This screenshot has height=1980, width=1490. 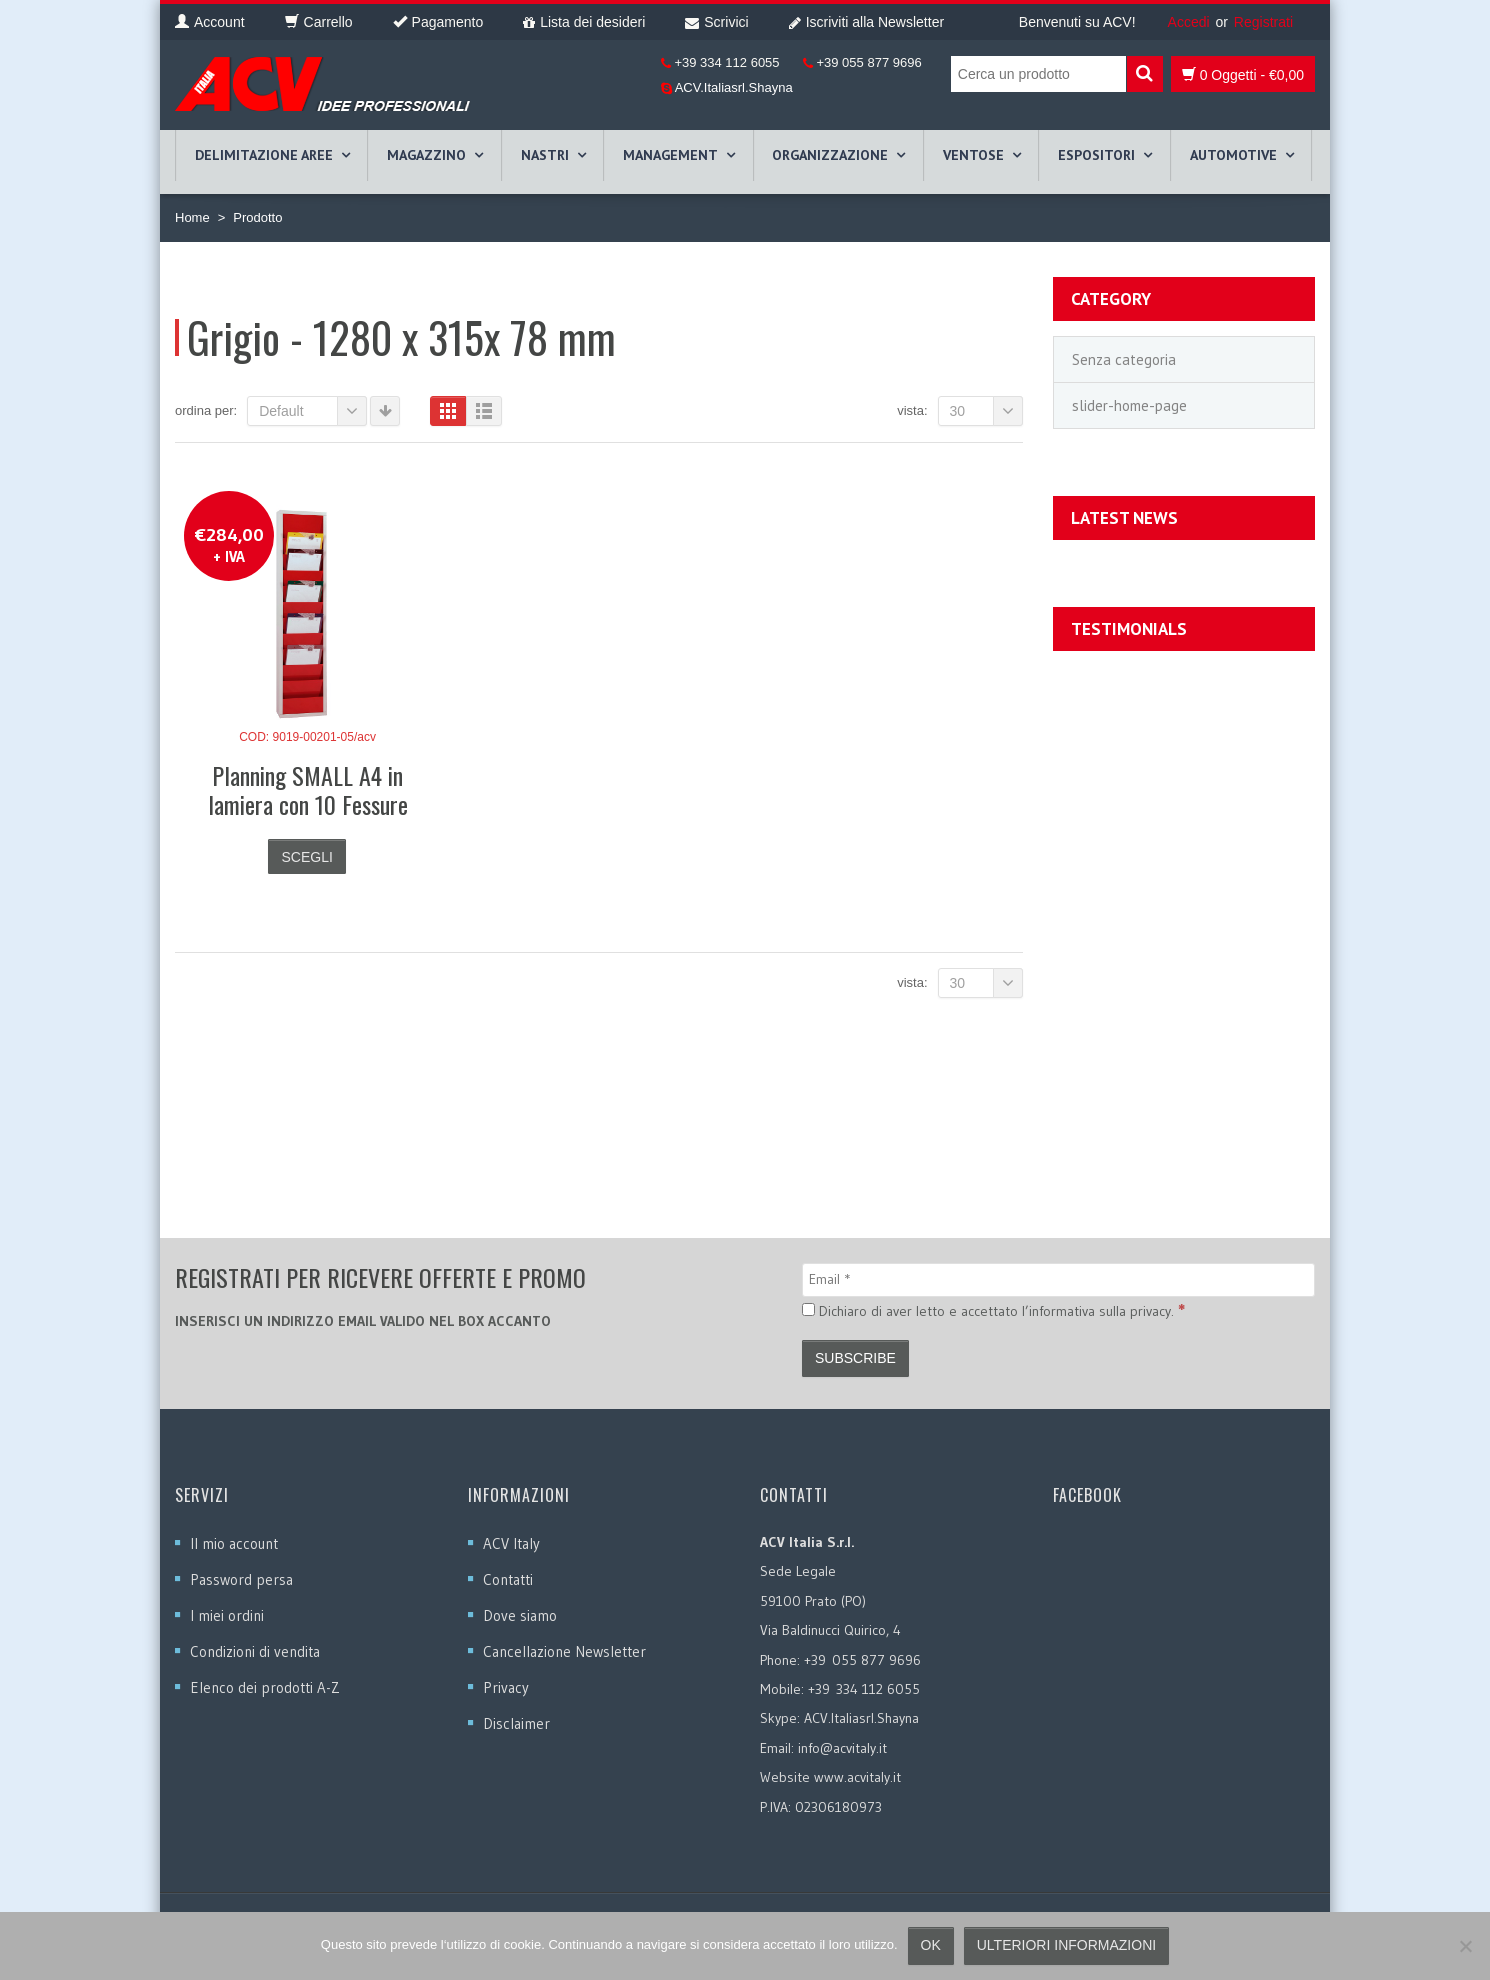 I want to click on [Email], so click(x=1058, y=1280).